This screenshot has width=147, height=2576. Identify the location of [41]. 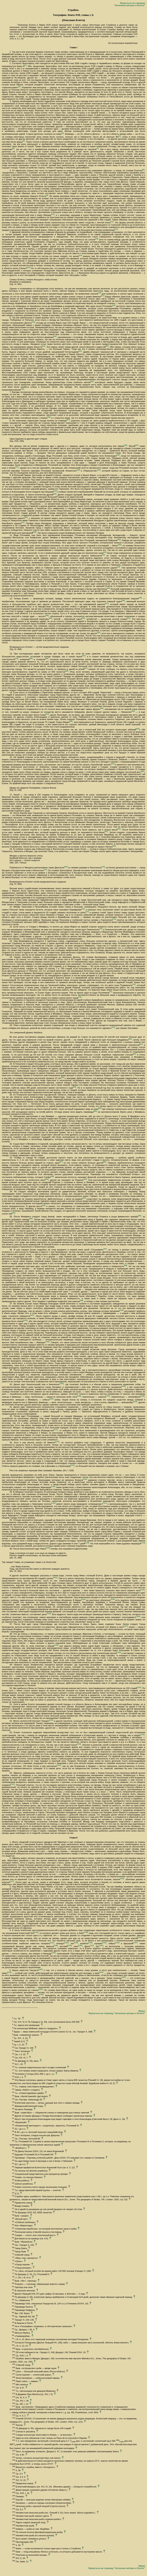
(105, 552).